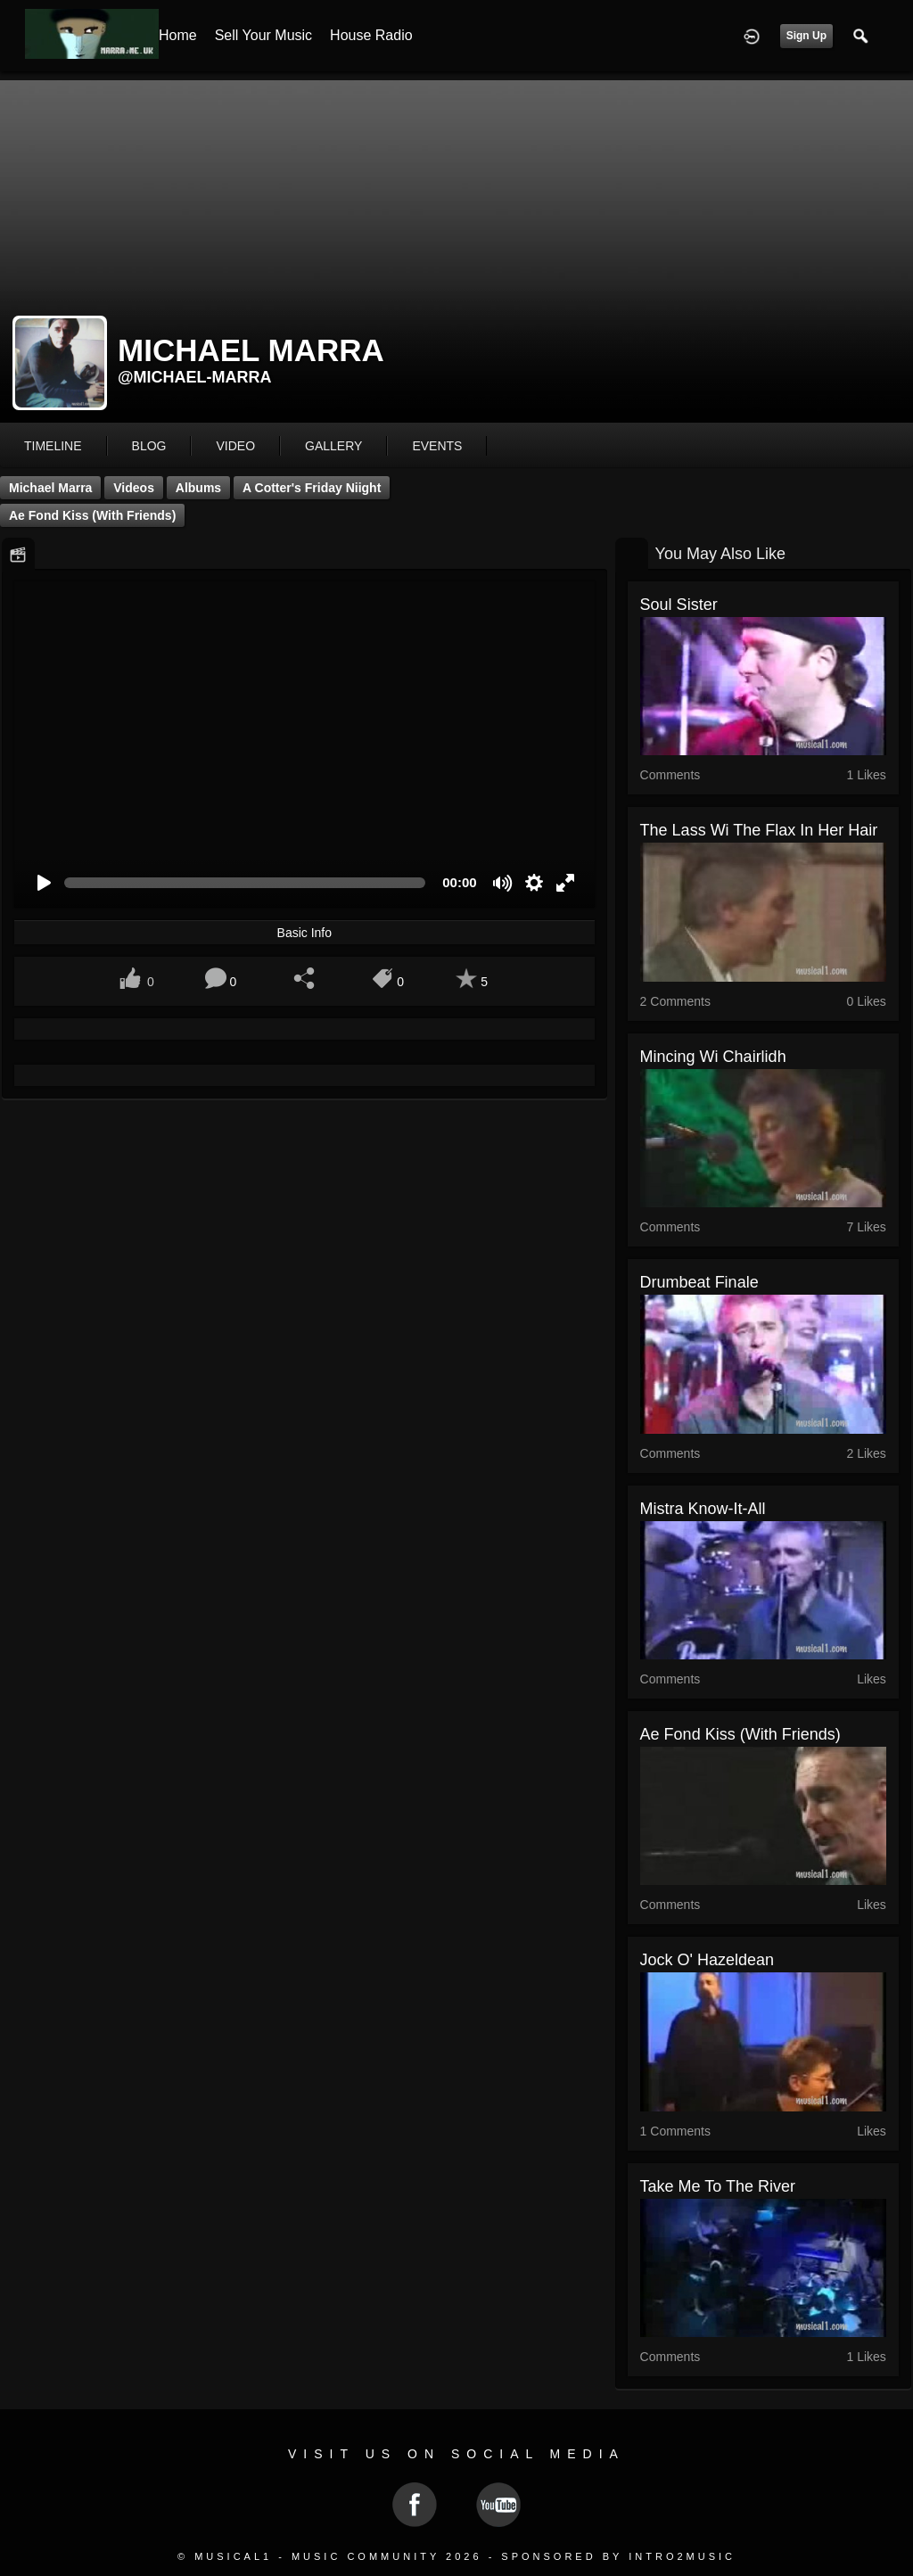  What do you see at coordinates (263, 35) in the screenshot?
I see `Sell your Music` at bounding box center [263, 35].